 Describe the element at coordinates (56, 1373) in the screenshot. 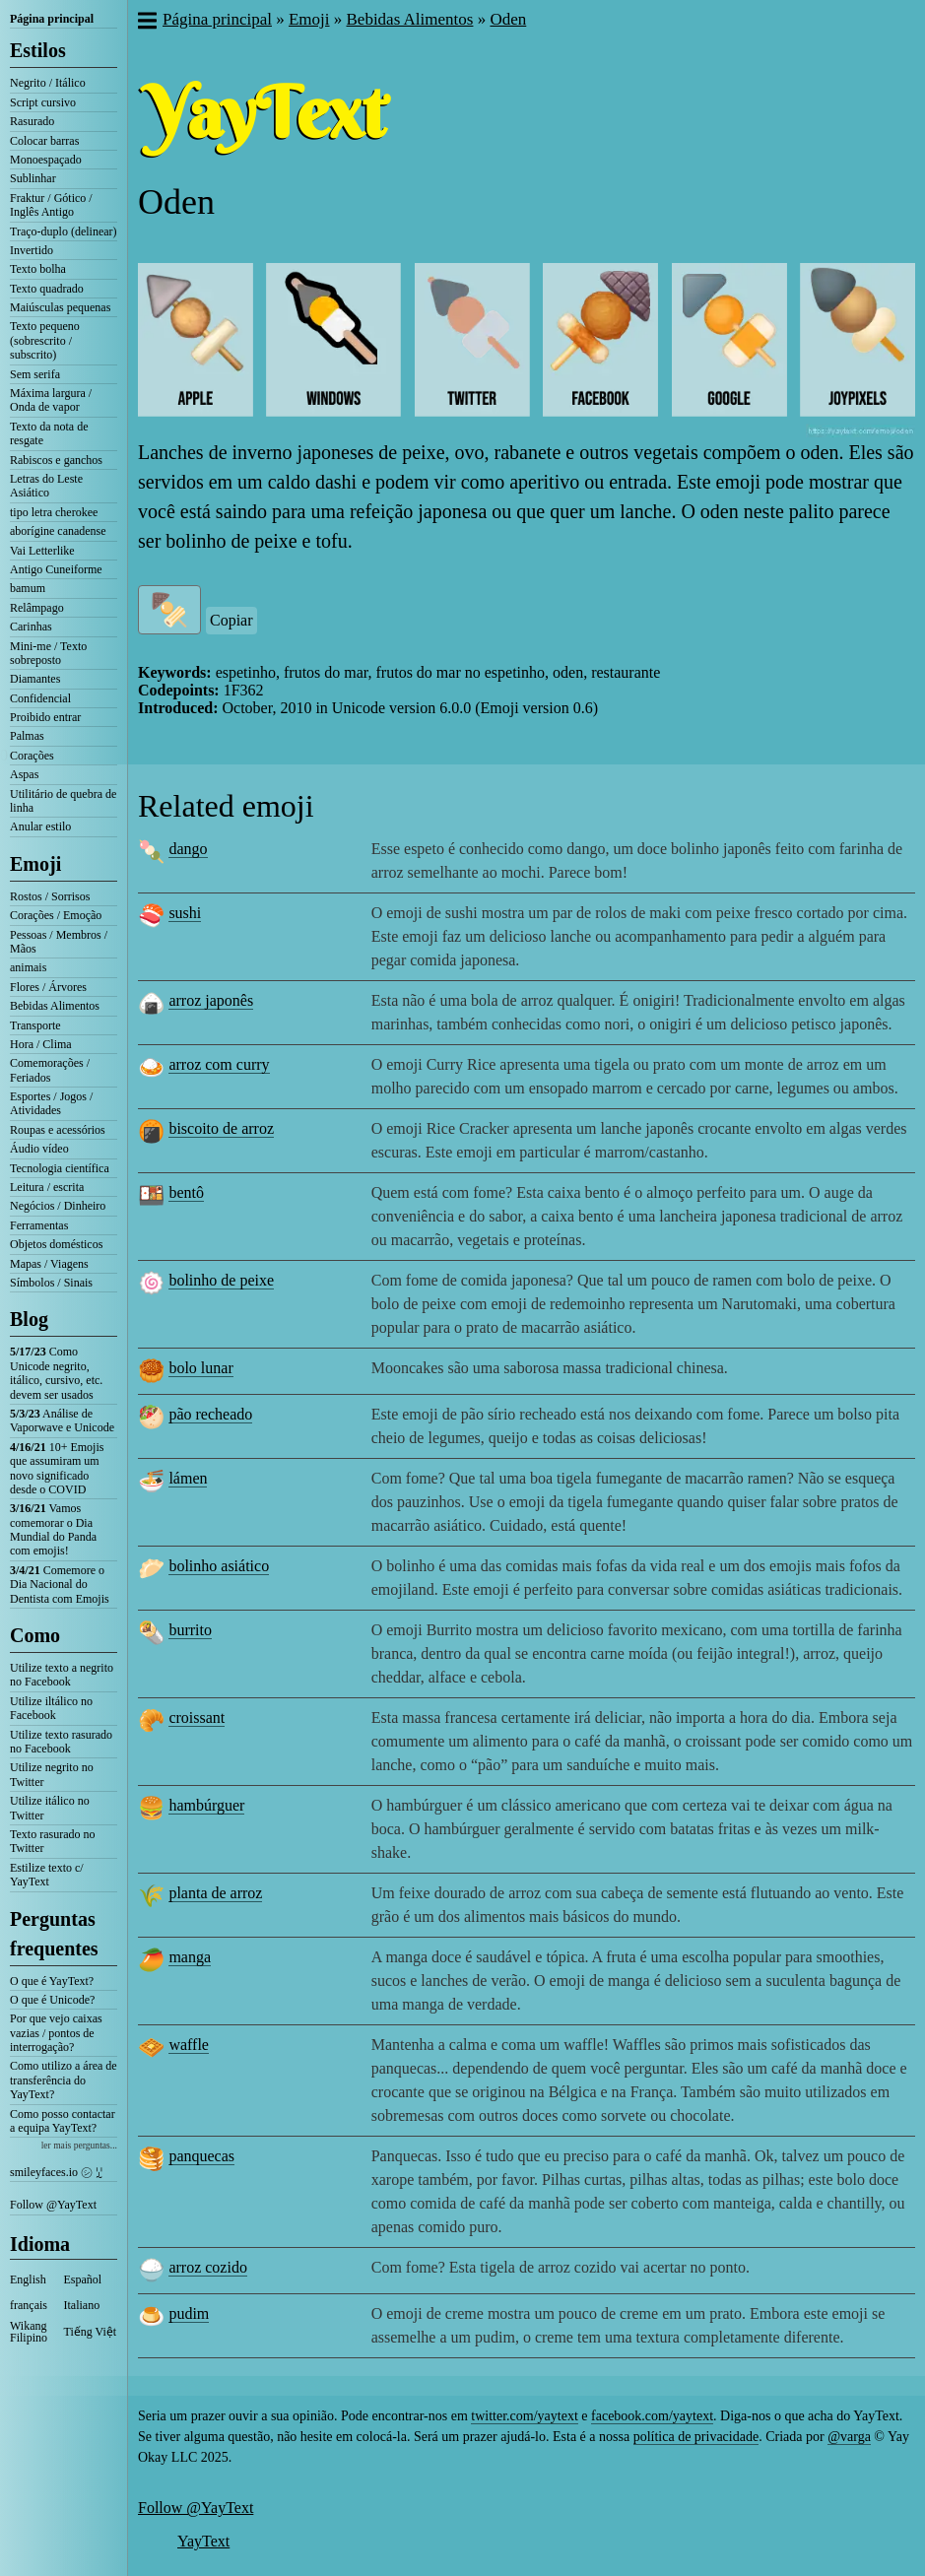

I see `Como Unicode negrito, itálico, cursivo, etc. devem ser usados` at that location.